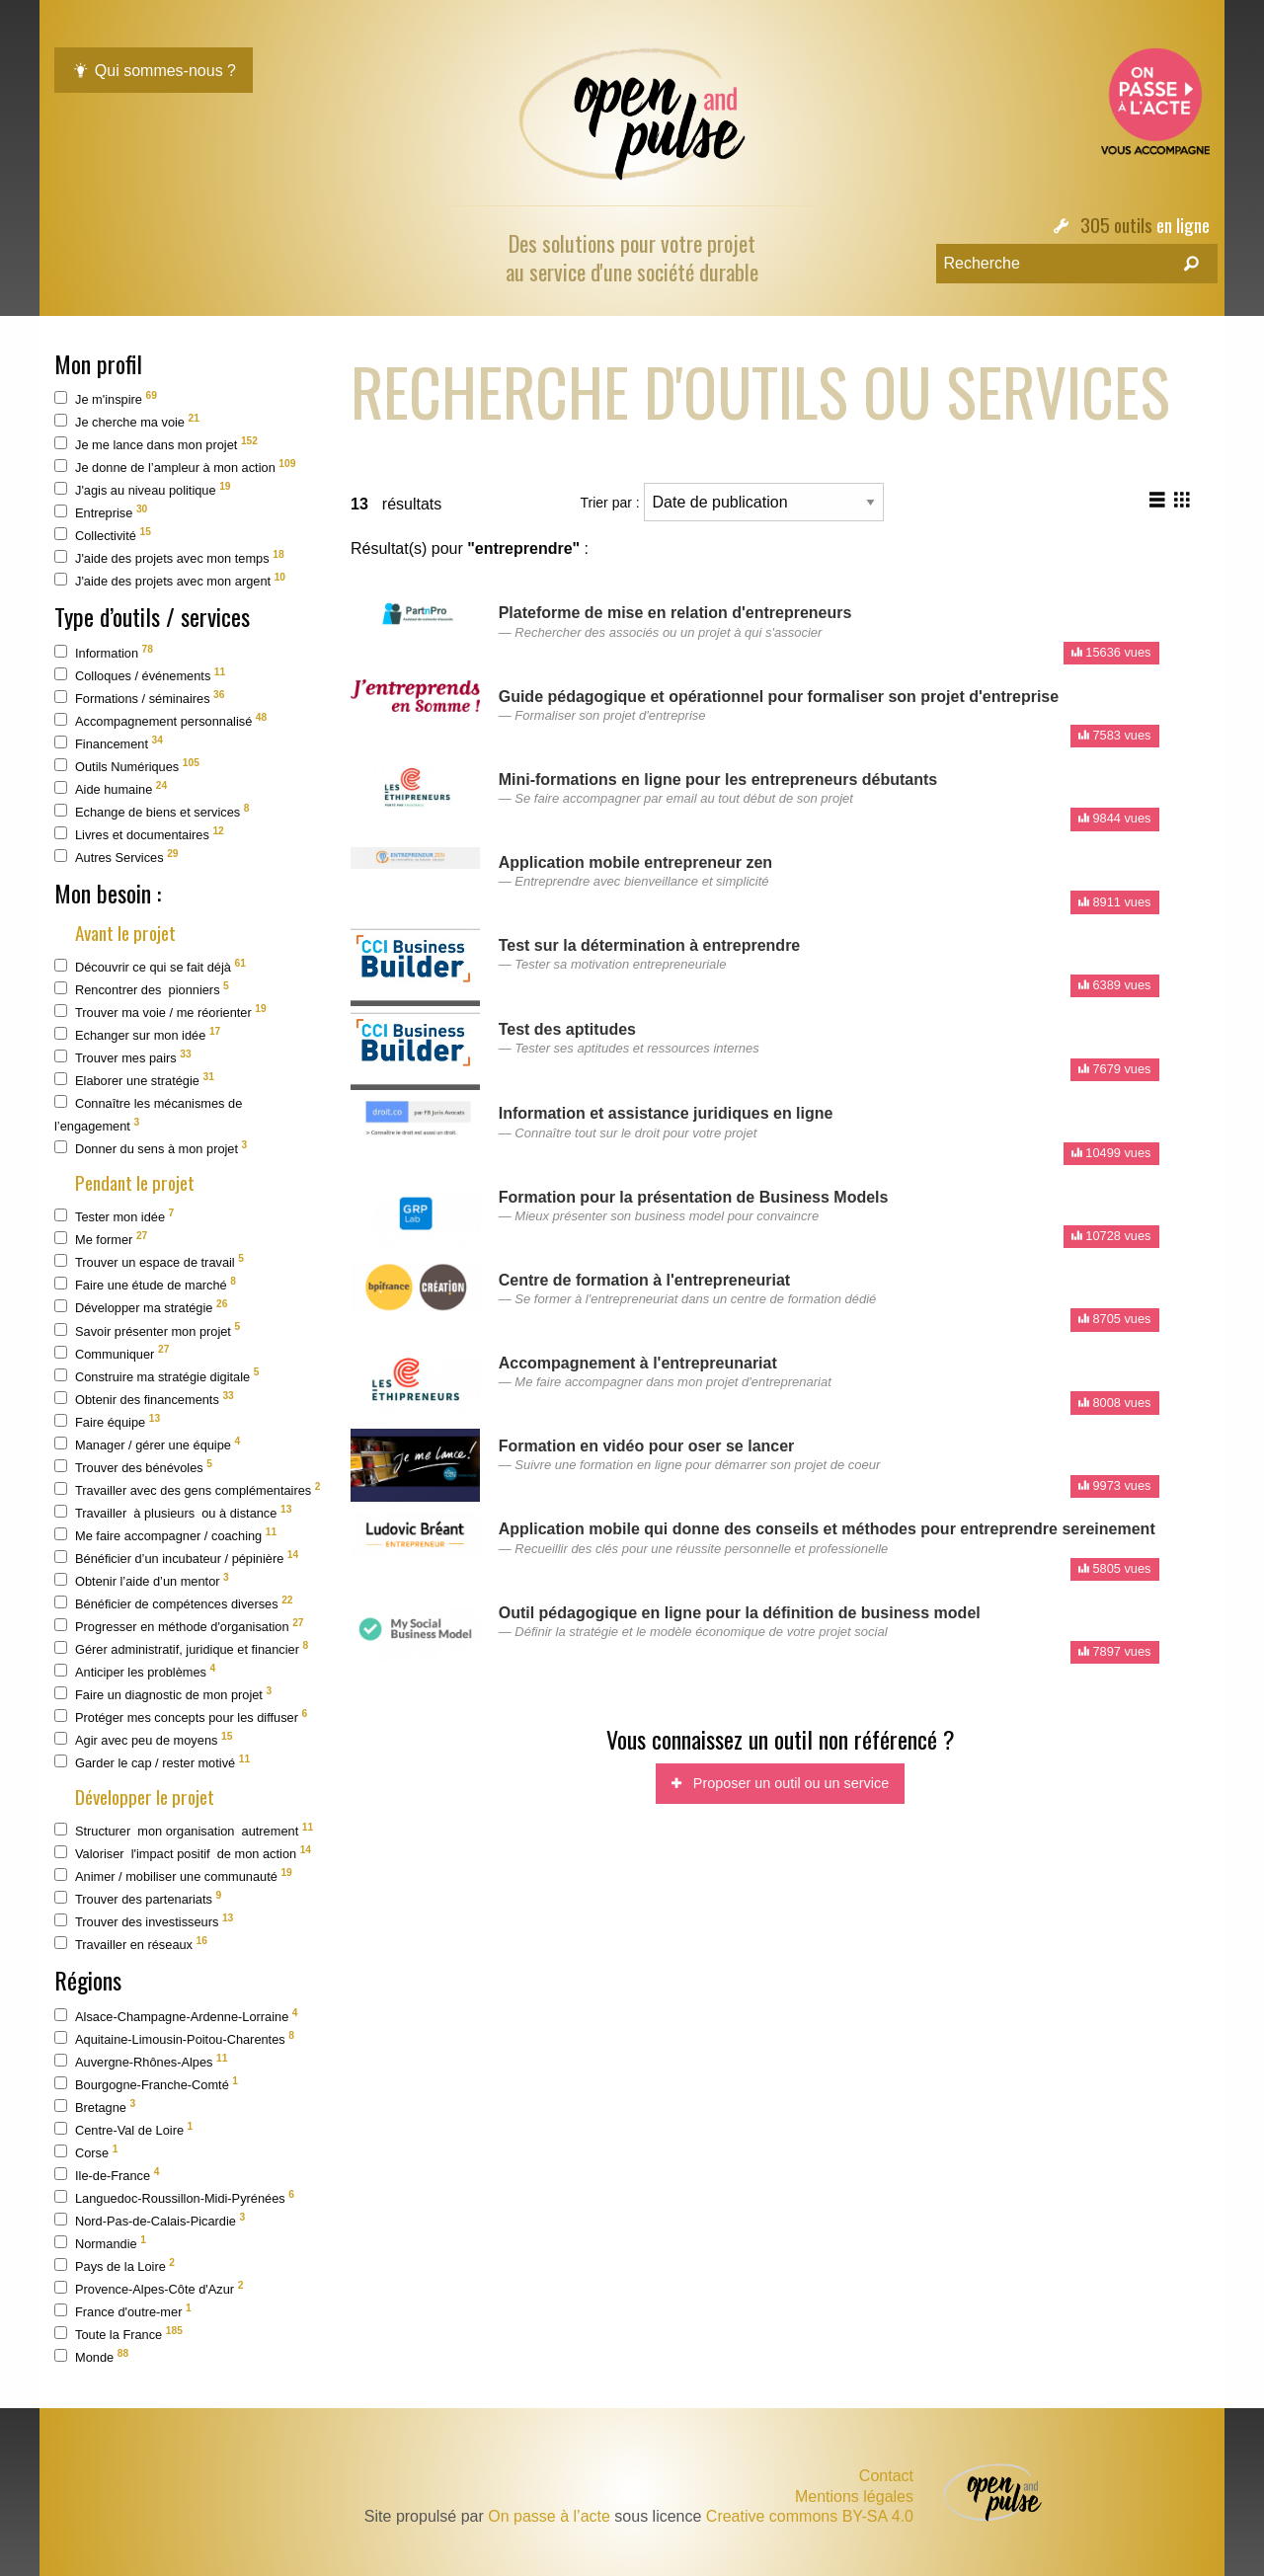 The width and height of the screenshot is (1264, 2576). I want to click on Connaître les mécanismes de l’engagement, so click(148, 1114).